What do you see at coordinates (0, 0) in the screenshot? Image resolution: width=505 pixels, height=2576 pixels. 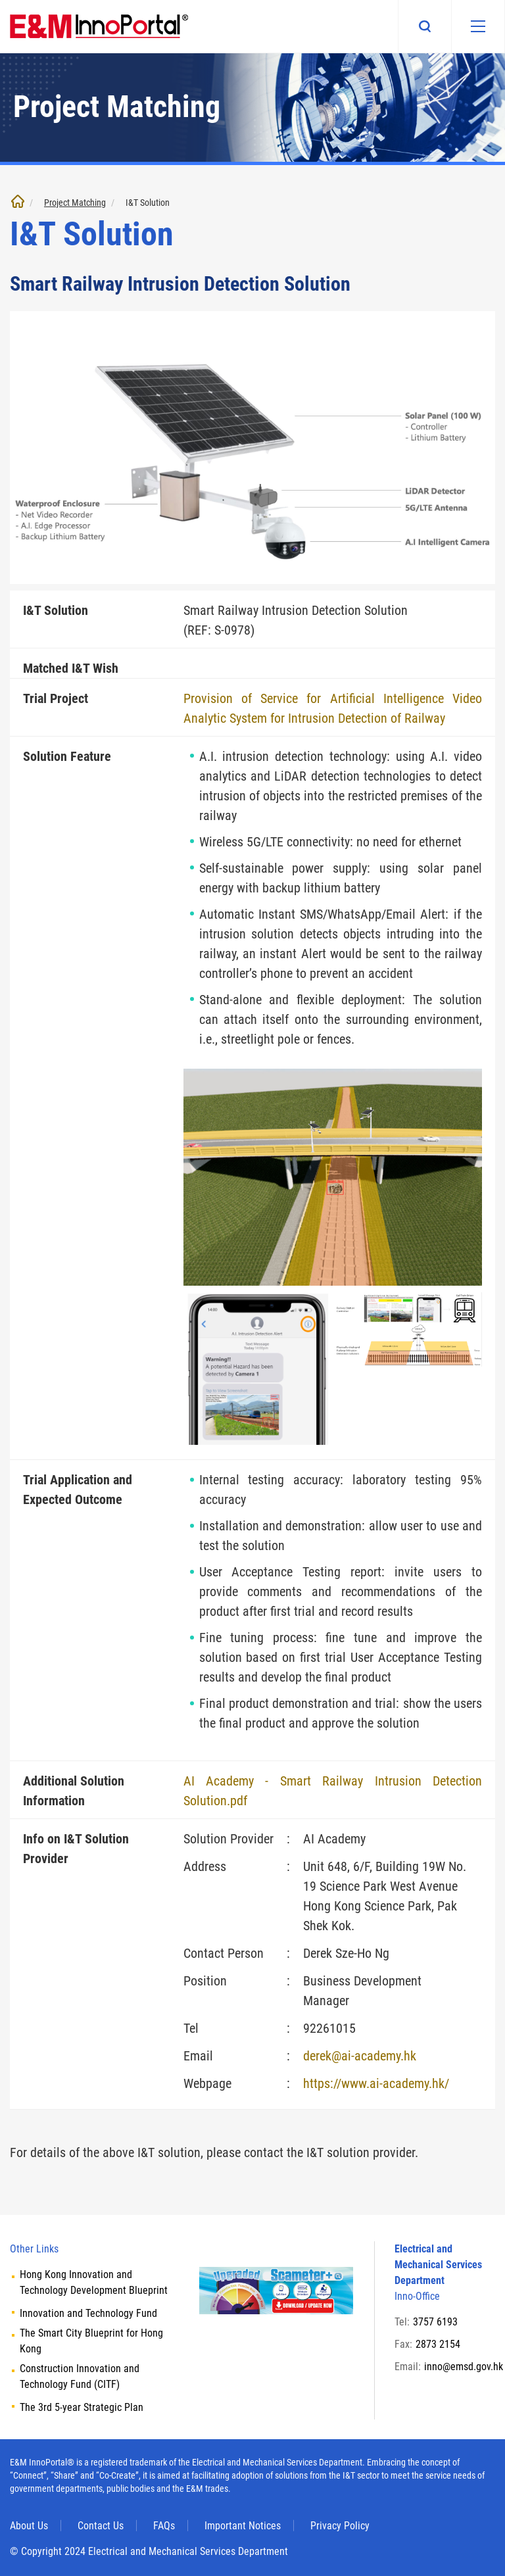 I see `Skip to main content` at bounding box center [0, 0].